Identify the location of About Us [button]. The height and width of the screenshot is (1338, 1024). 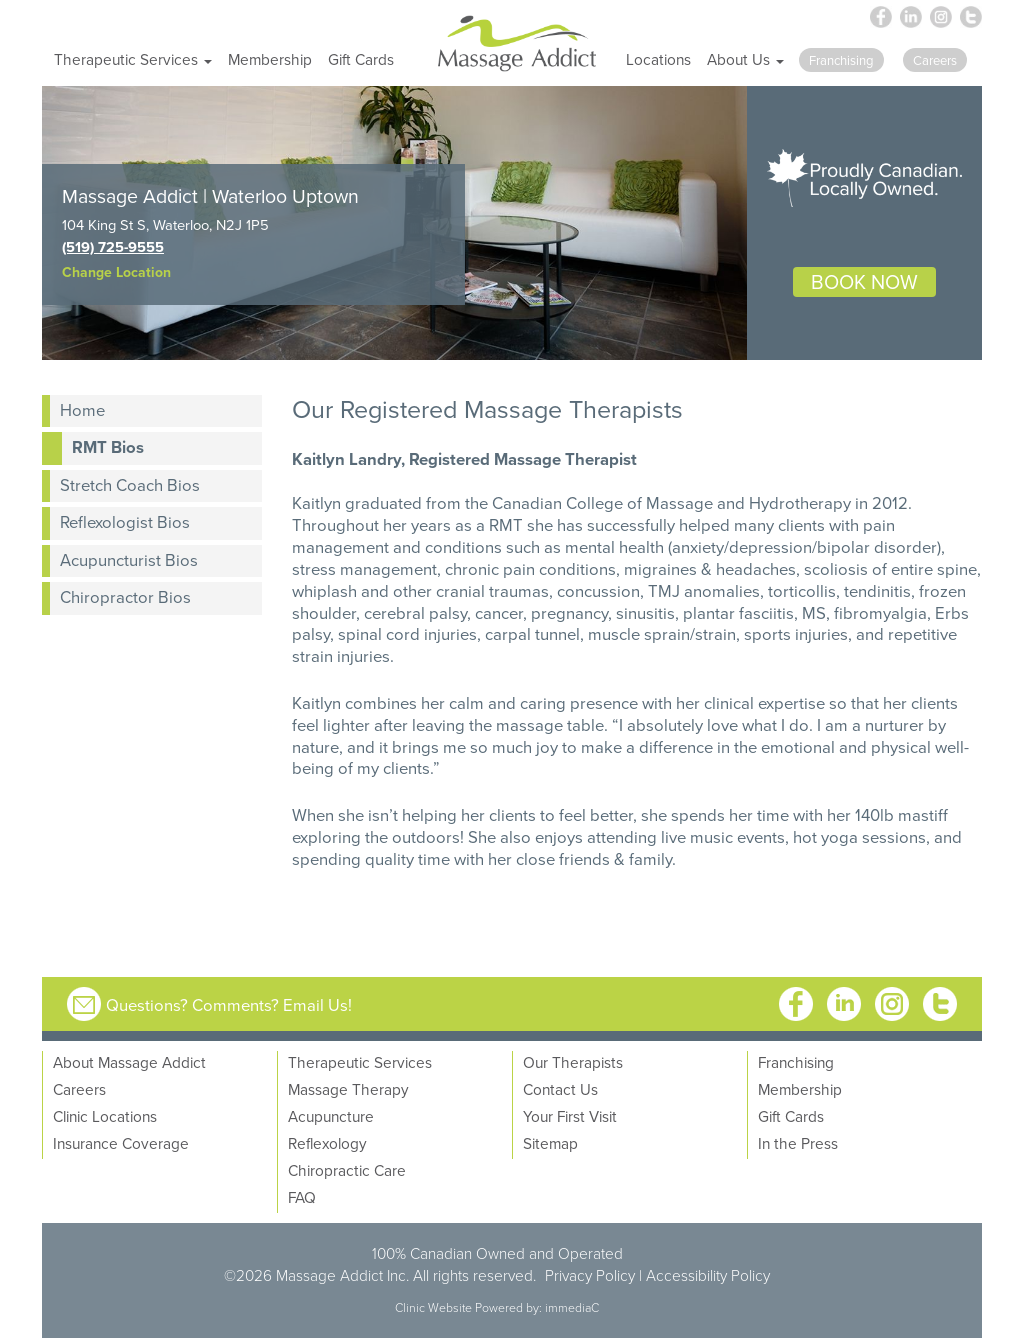
(745, 59).